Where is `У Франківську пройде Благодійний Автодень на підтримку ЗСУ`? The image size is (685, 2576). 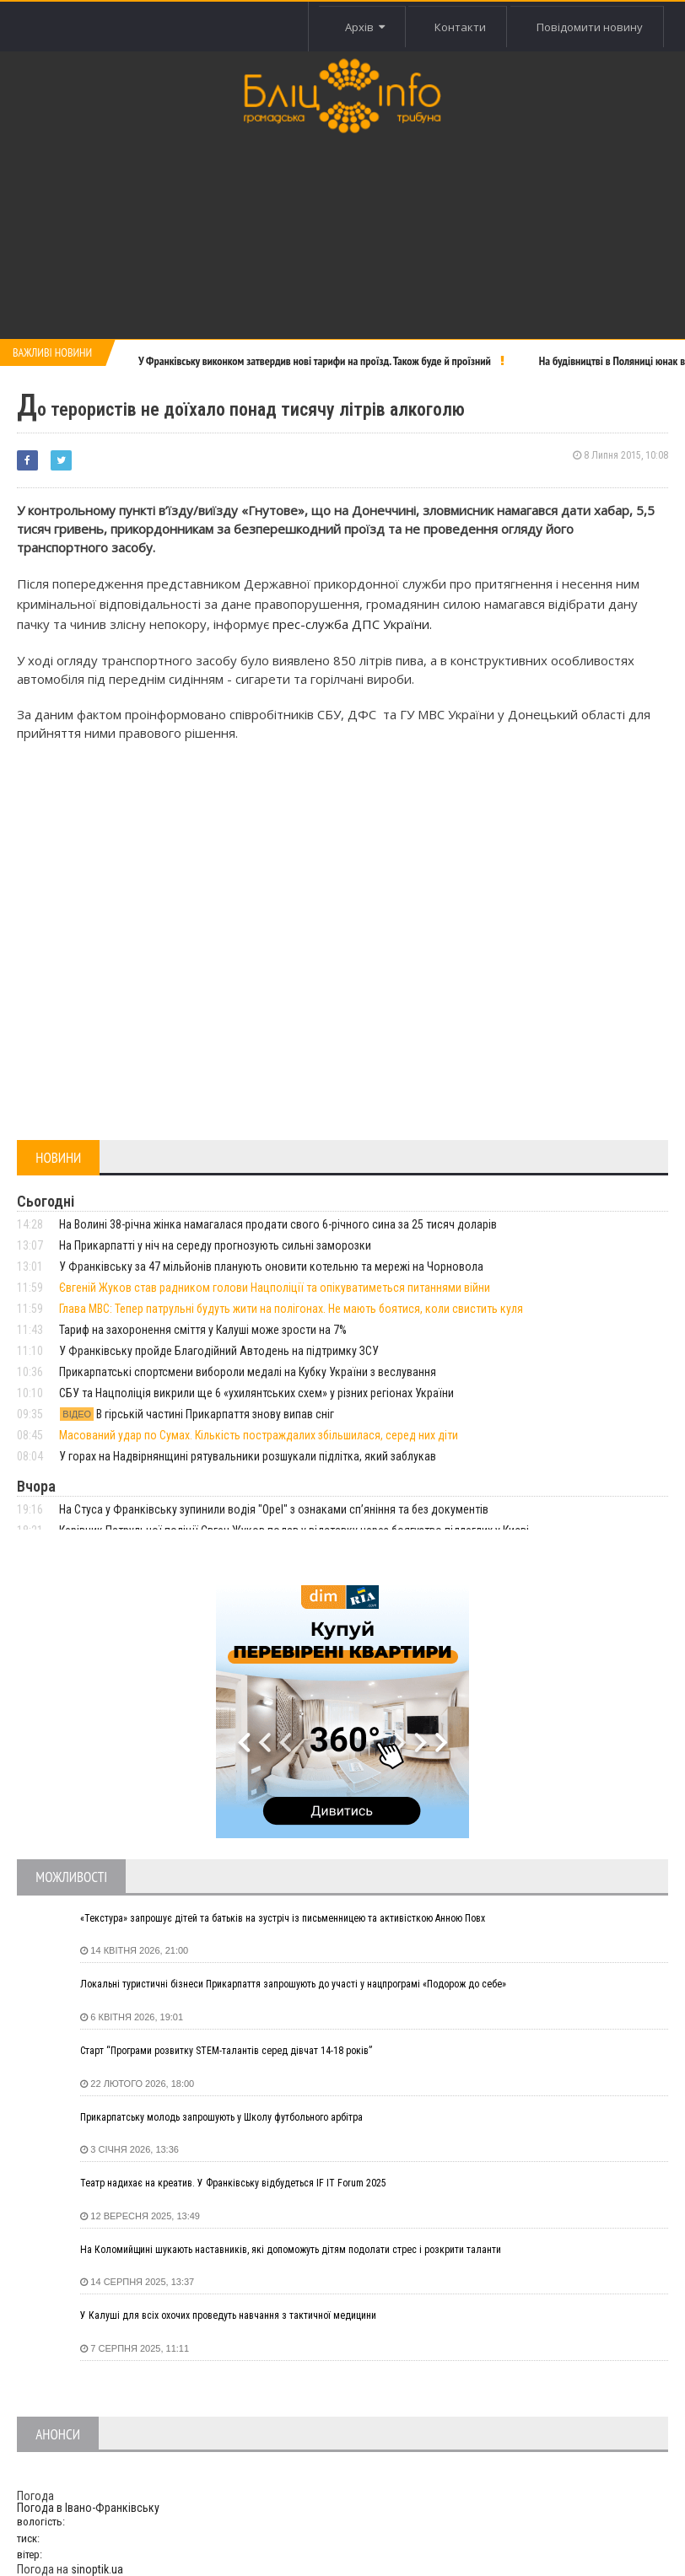 У Франківську пройде Благодійний Автодень на підтримку ЗСУ is located at coordinates (219, 1351).